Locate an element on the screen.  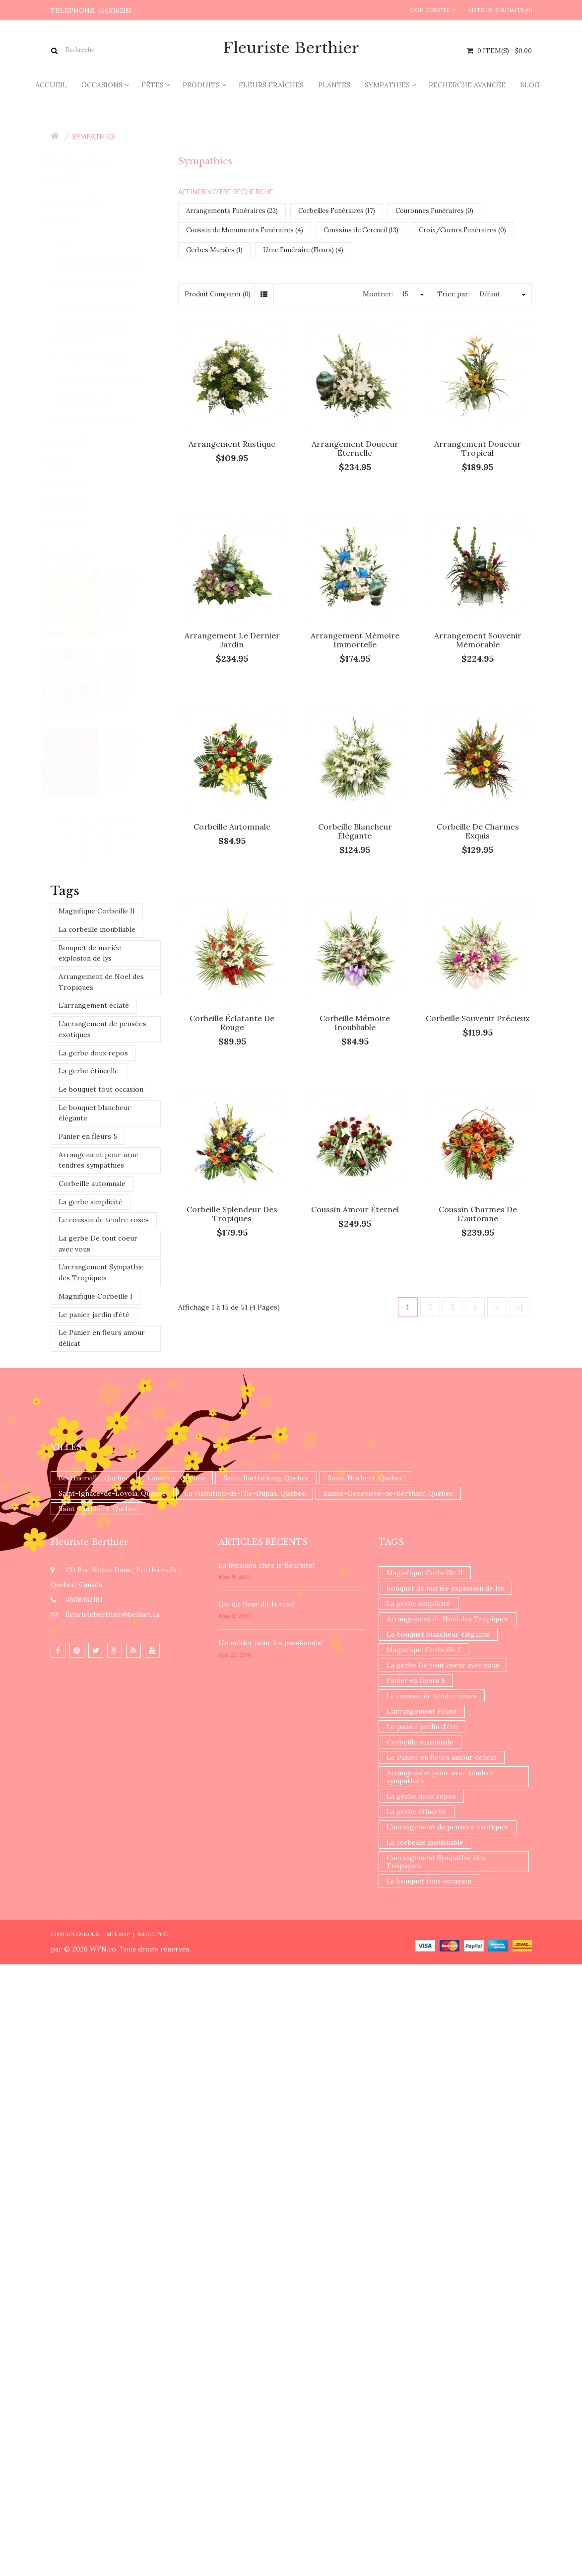
Magnifique Corbeille II is located at coordinates (97, 910).